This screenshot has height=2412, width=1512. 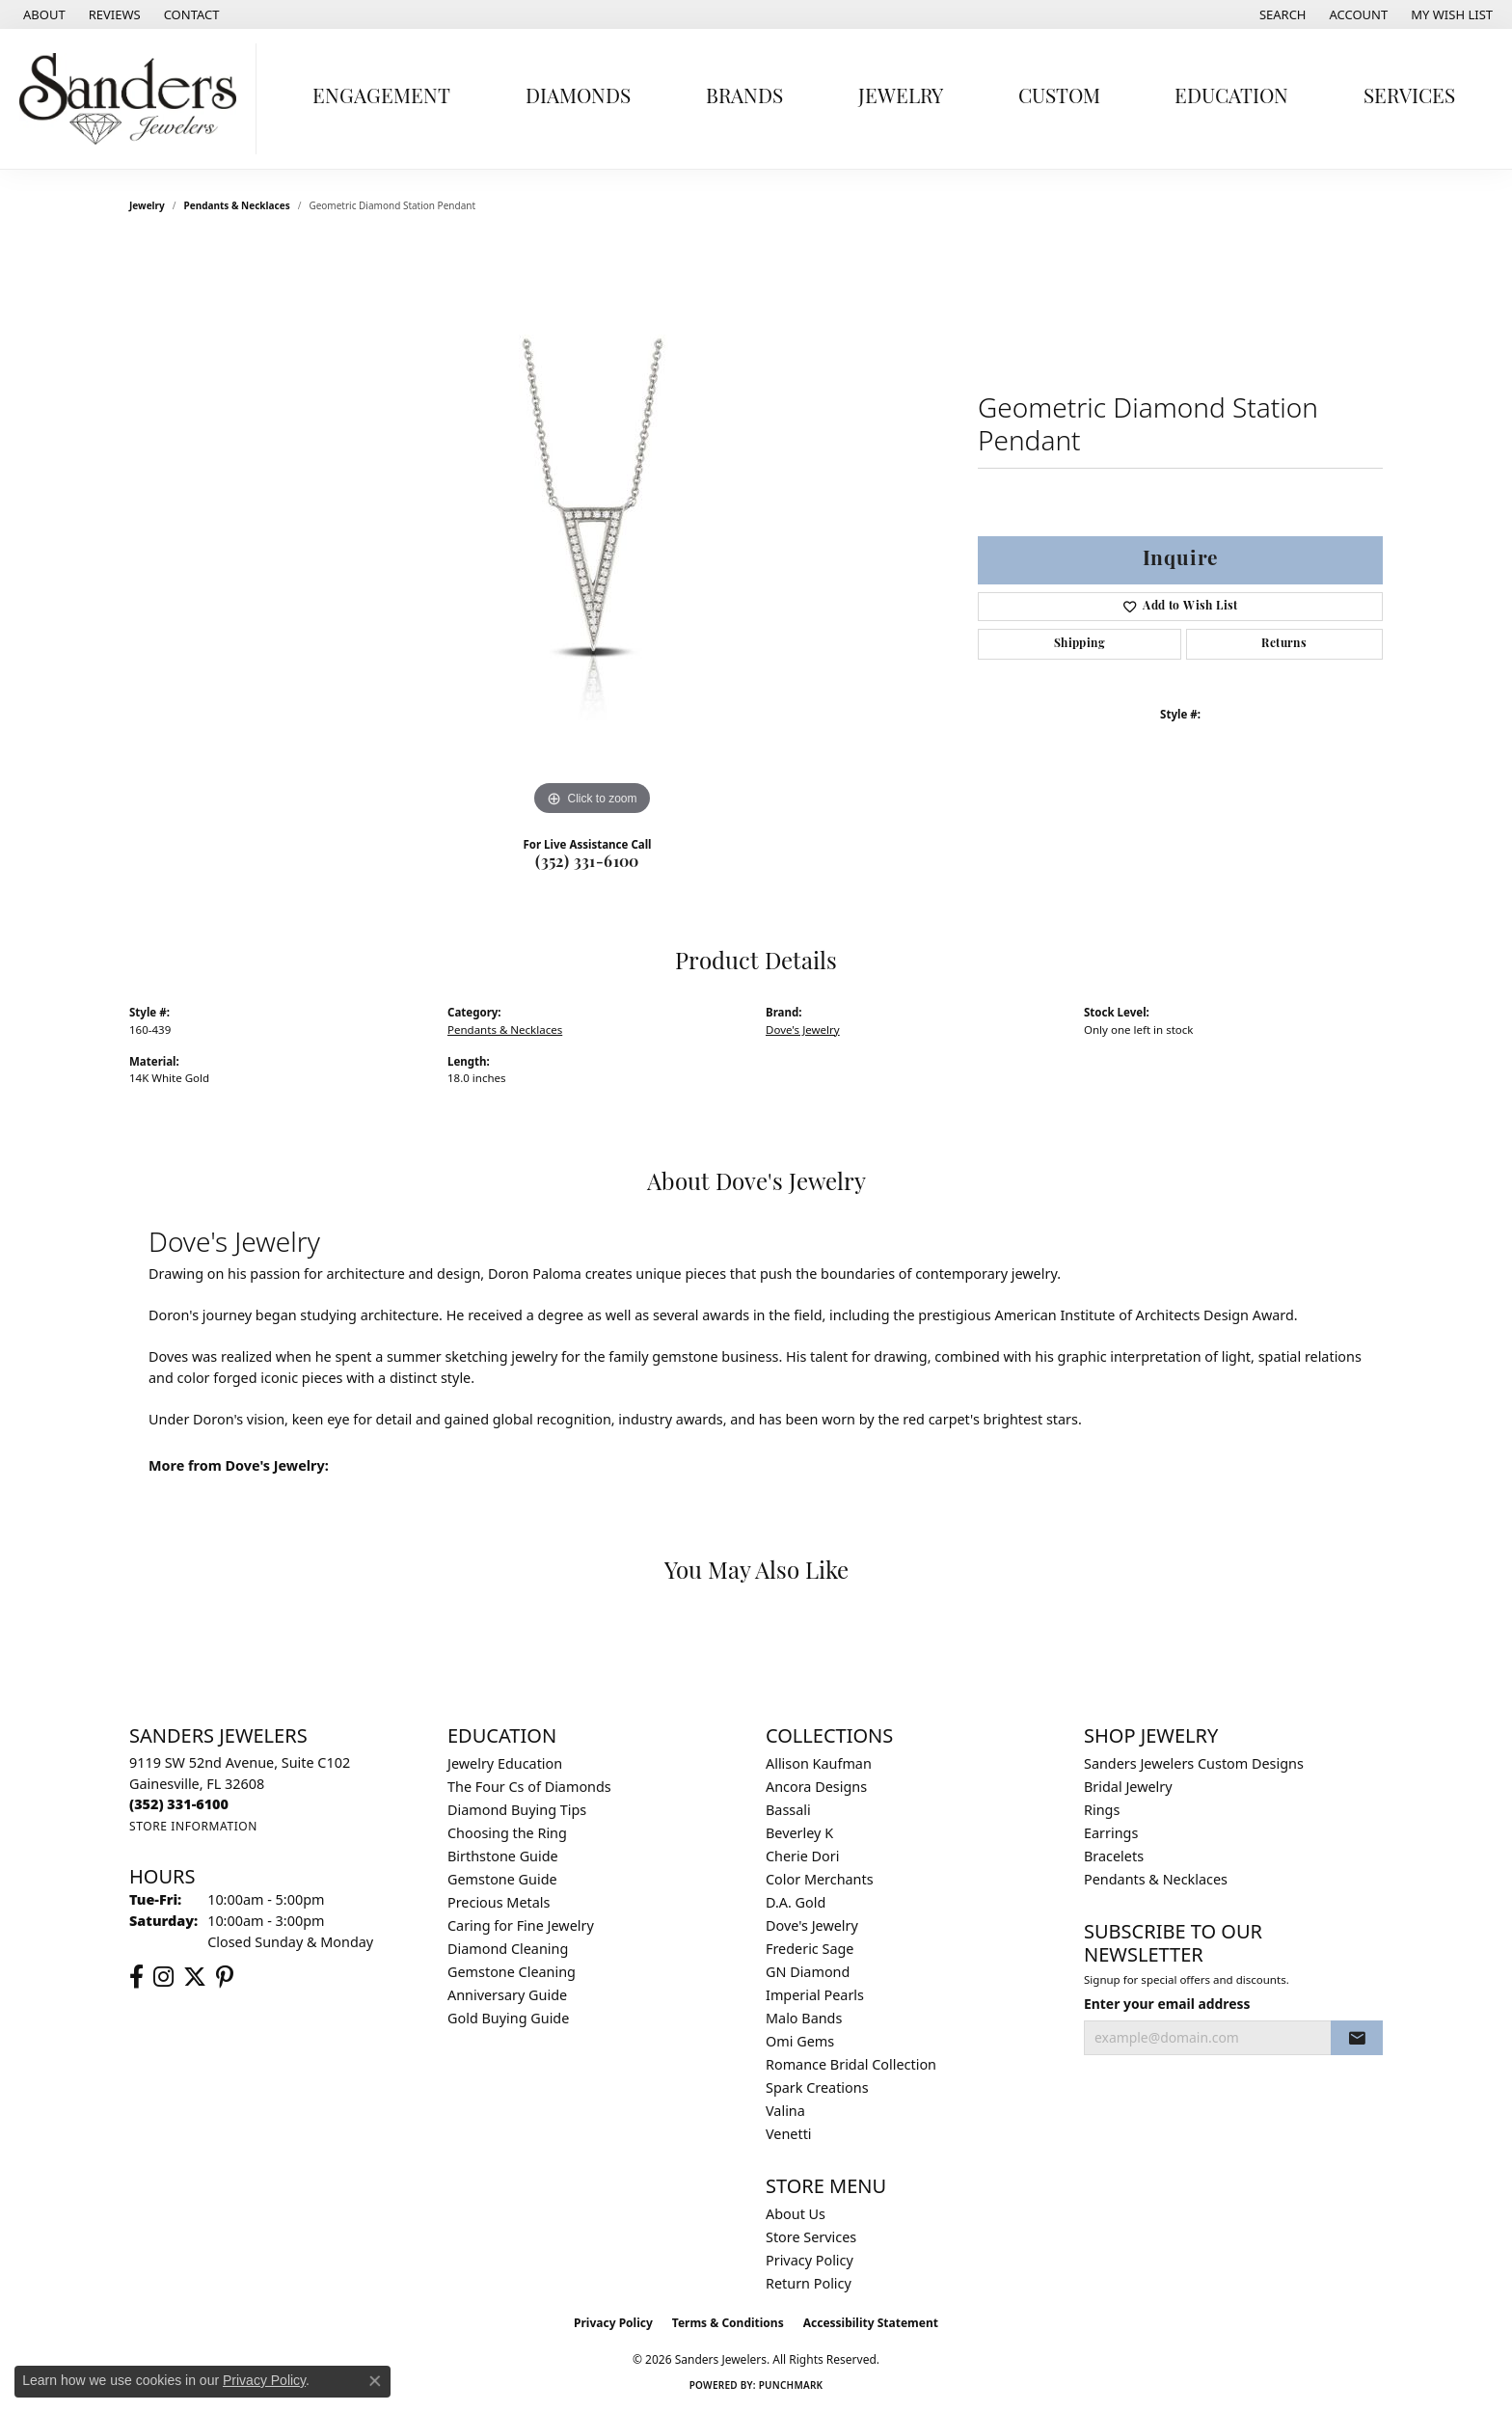 What do you see at coordinates (816, 1786) in the screenshot?
I see `Ancora Designs [menuitem]` at bounding box center [816, 1786].